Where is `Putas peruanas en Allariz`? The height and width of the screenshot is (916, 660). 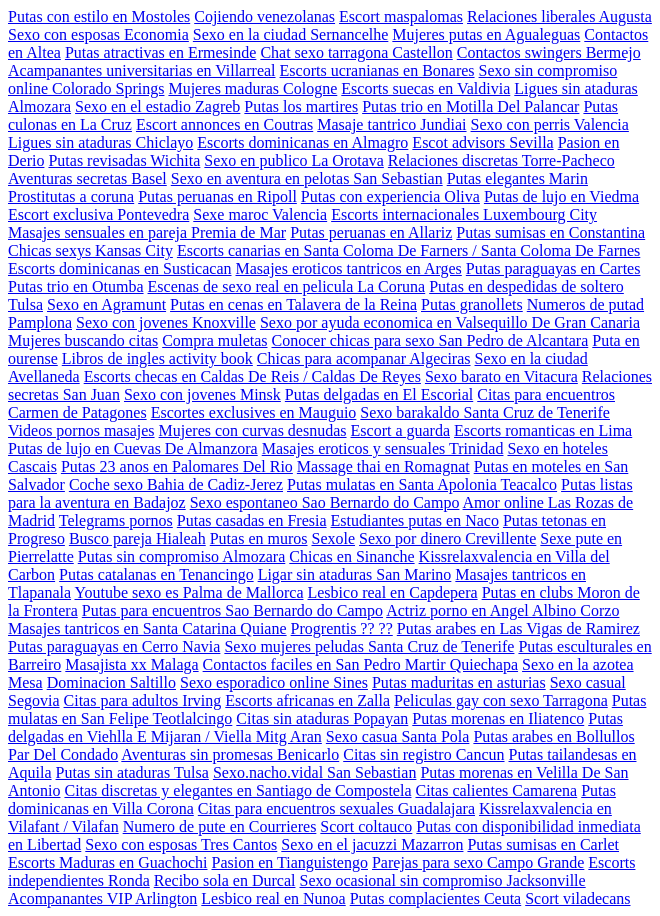
Putas peruanas en Allariz is located at coordinates (371, 232).